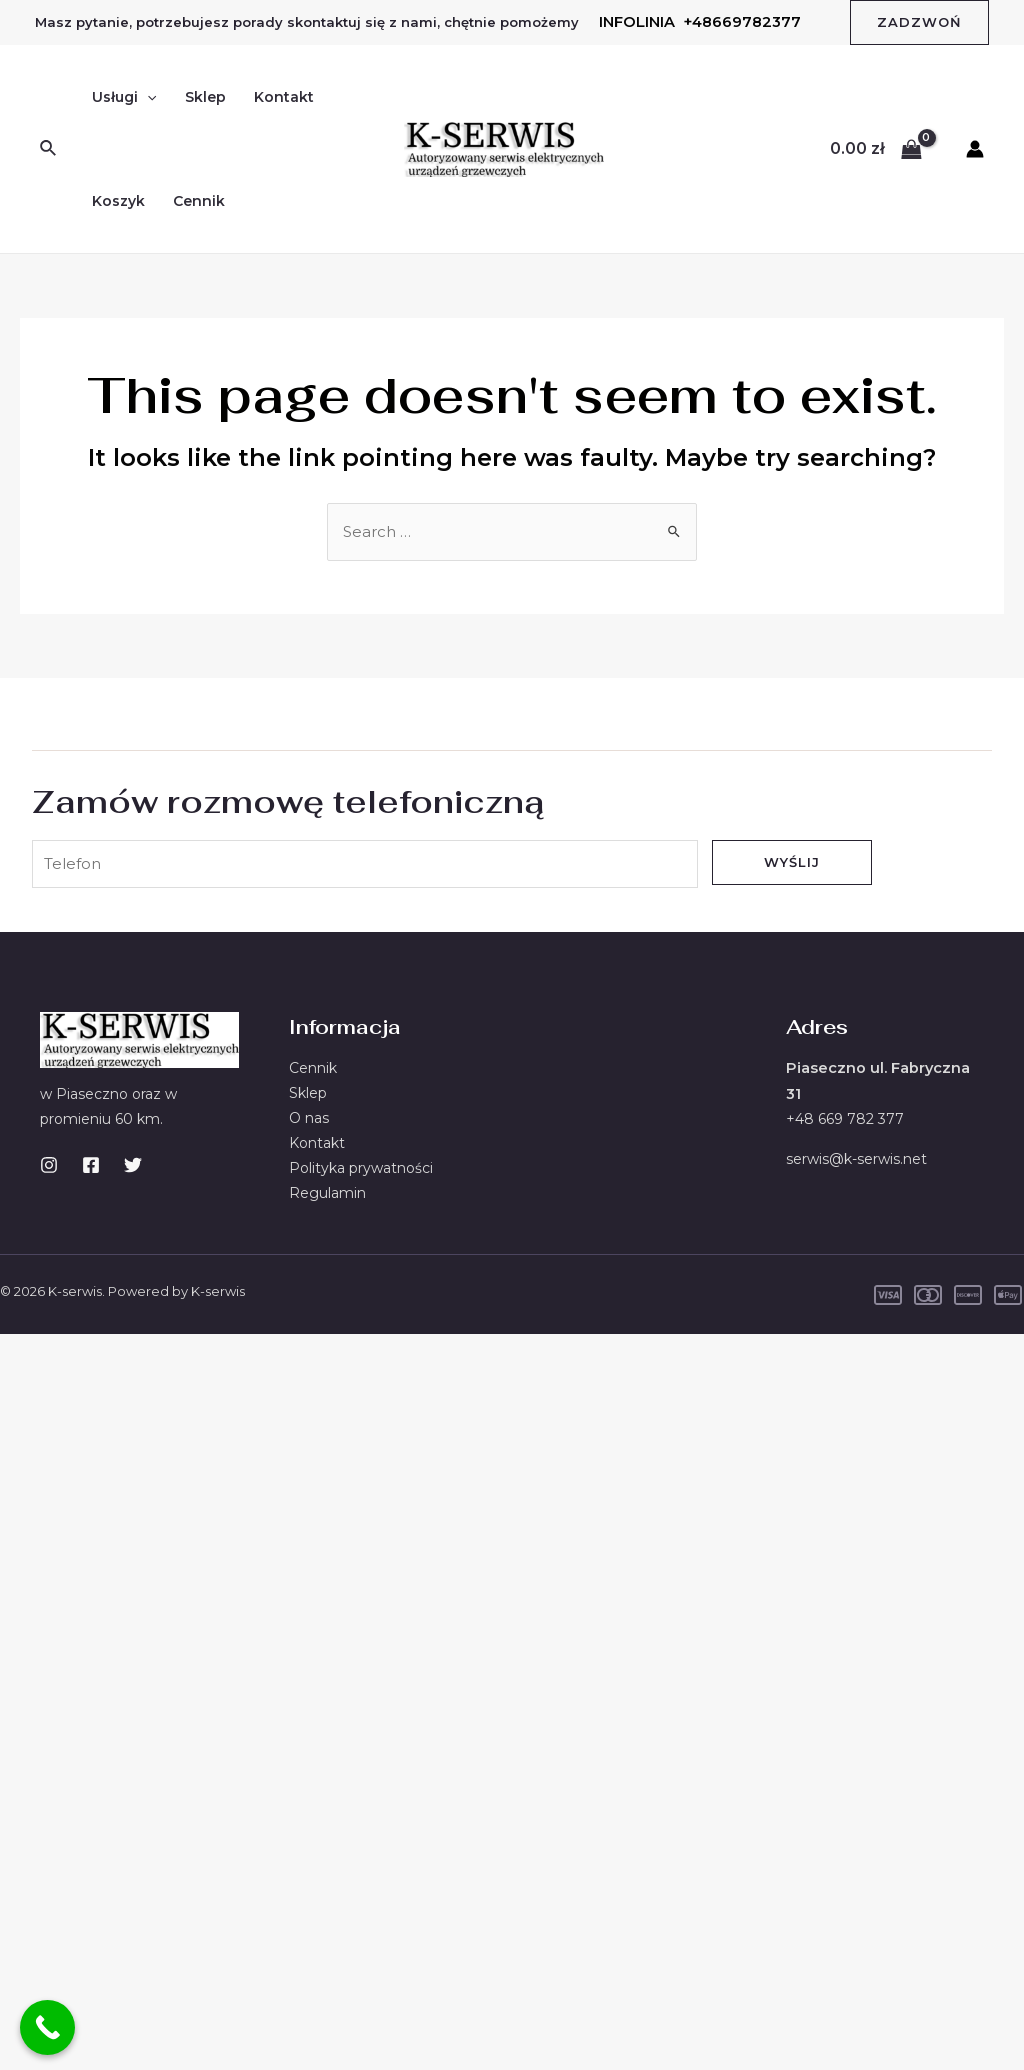 The height and width of the screenshot is (2070, 1024). I want to click on [Instagram], so click(49, 1170).